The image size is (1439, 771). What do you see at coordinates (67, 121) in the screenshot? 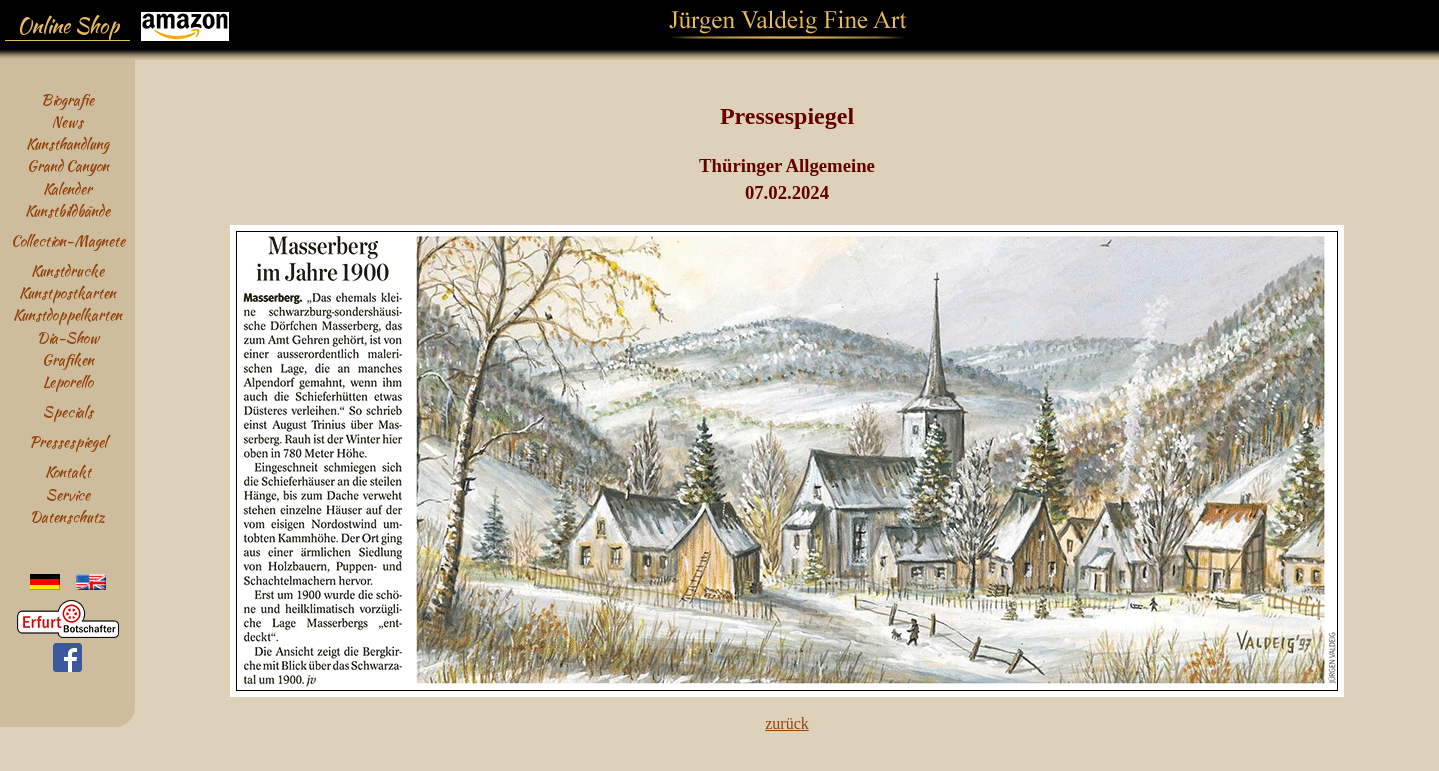
I see `News` at bounding box center [67, 121].